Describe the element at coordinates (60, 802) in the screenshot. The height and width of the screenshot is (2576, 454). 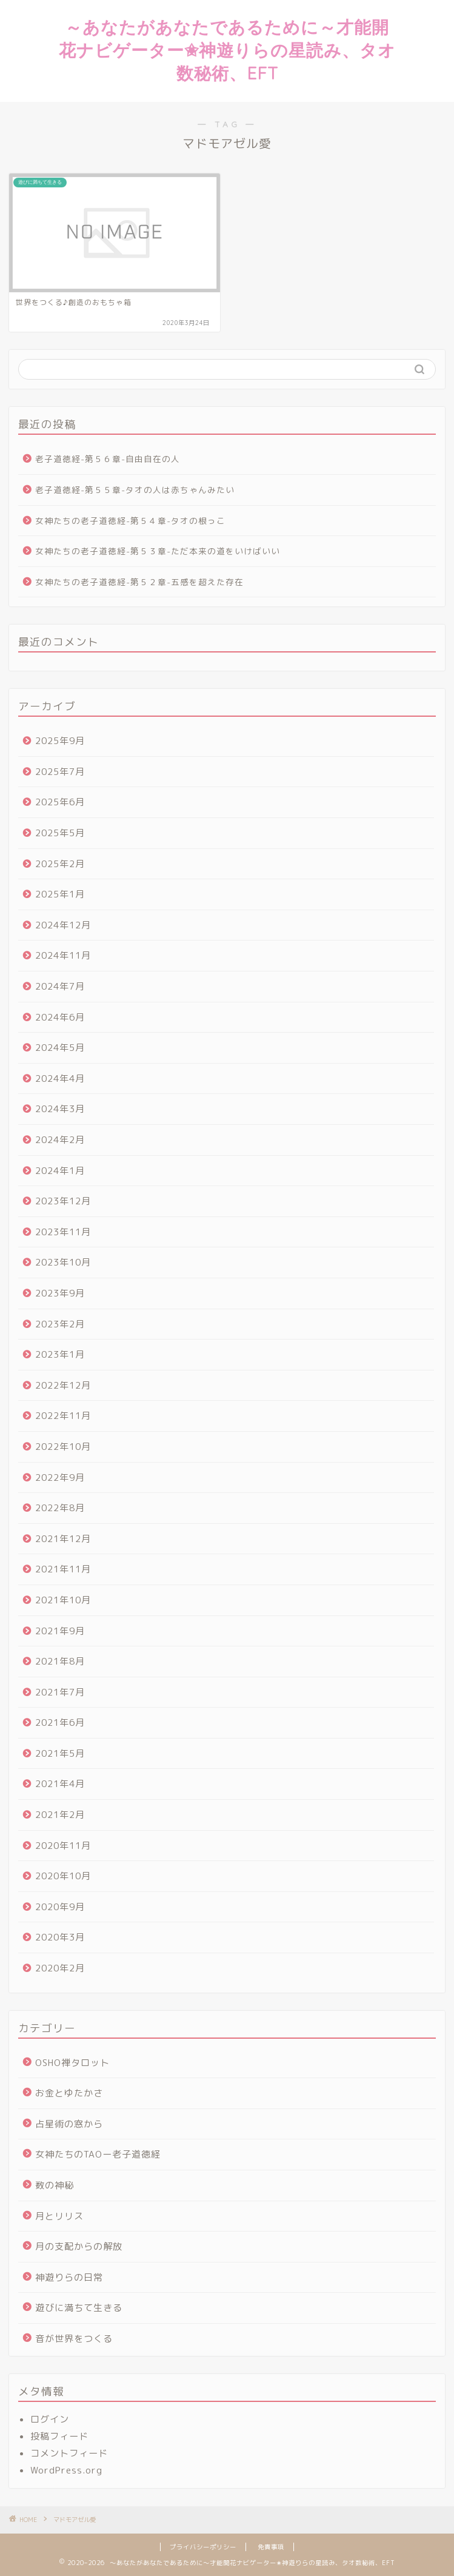
I see `2025年6月` at that location.